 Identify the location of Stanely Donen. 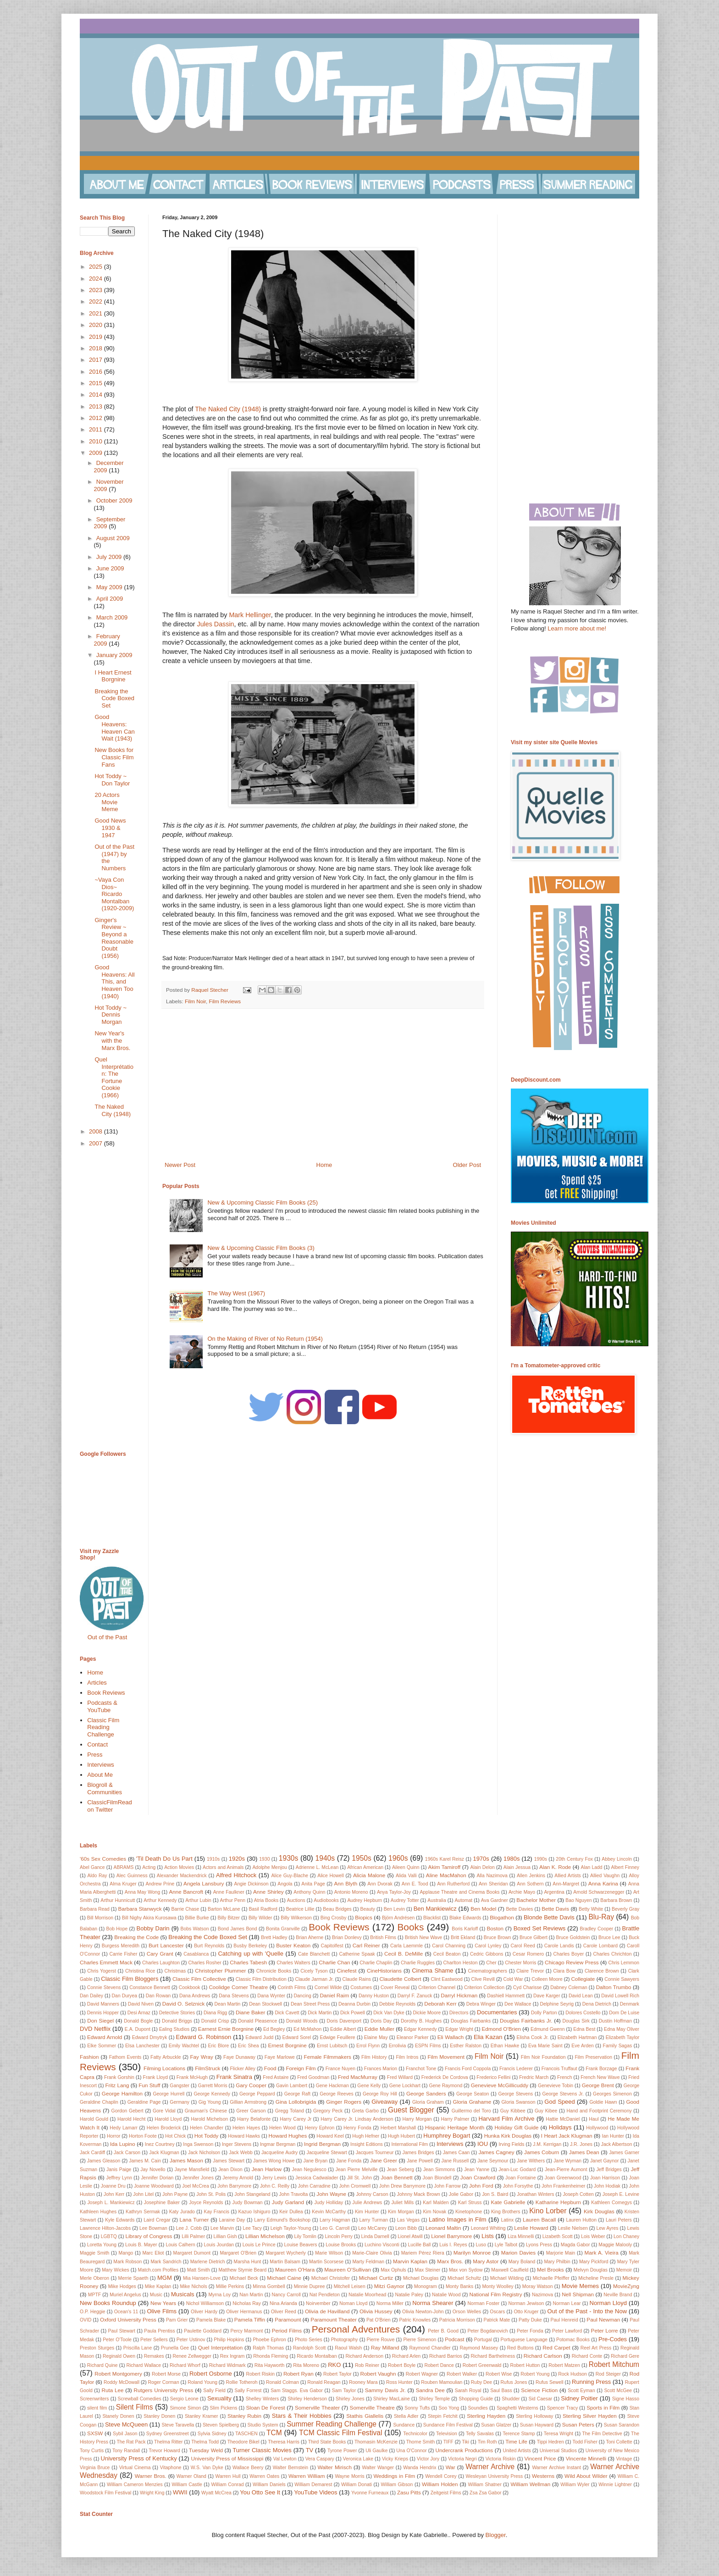
(118, 2416).